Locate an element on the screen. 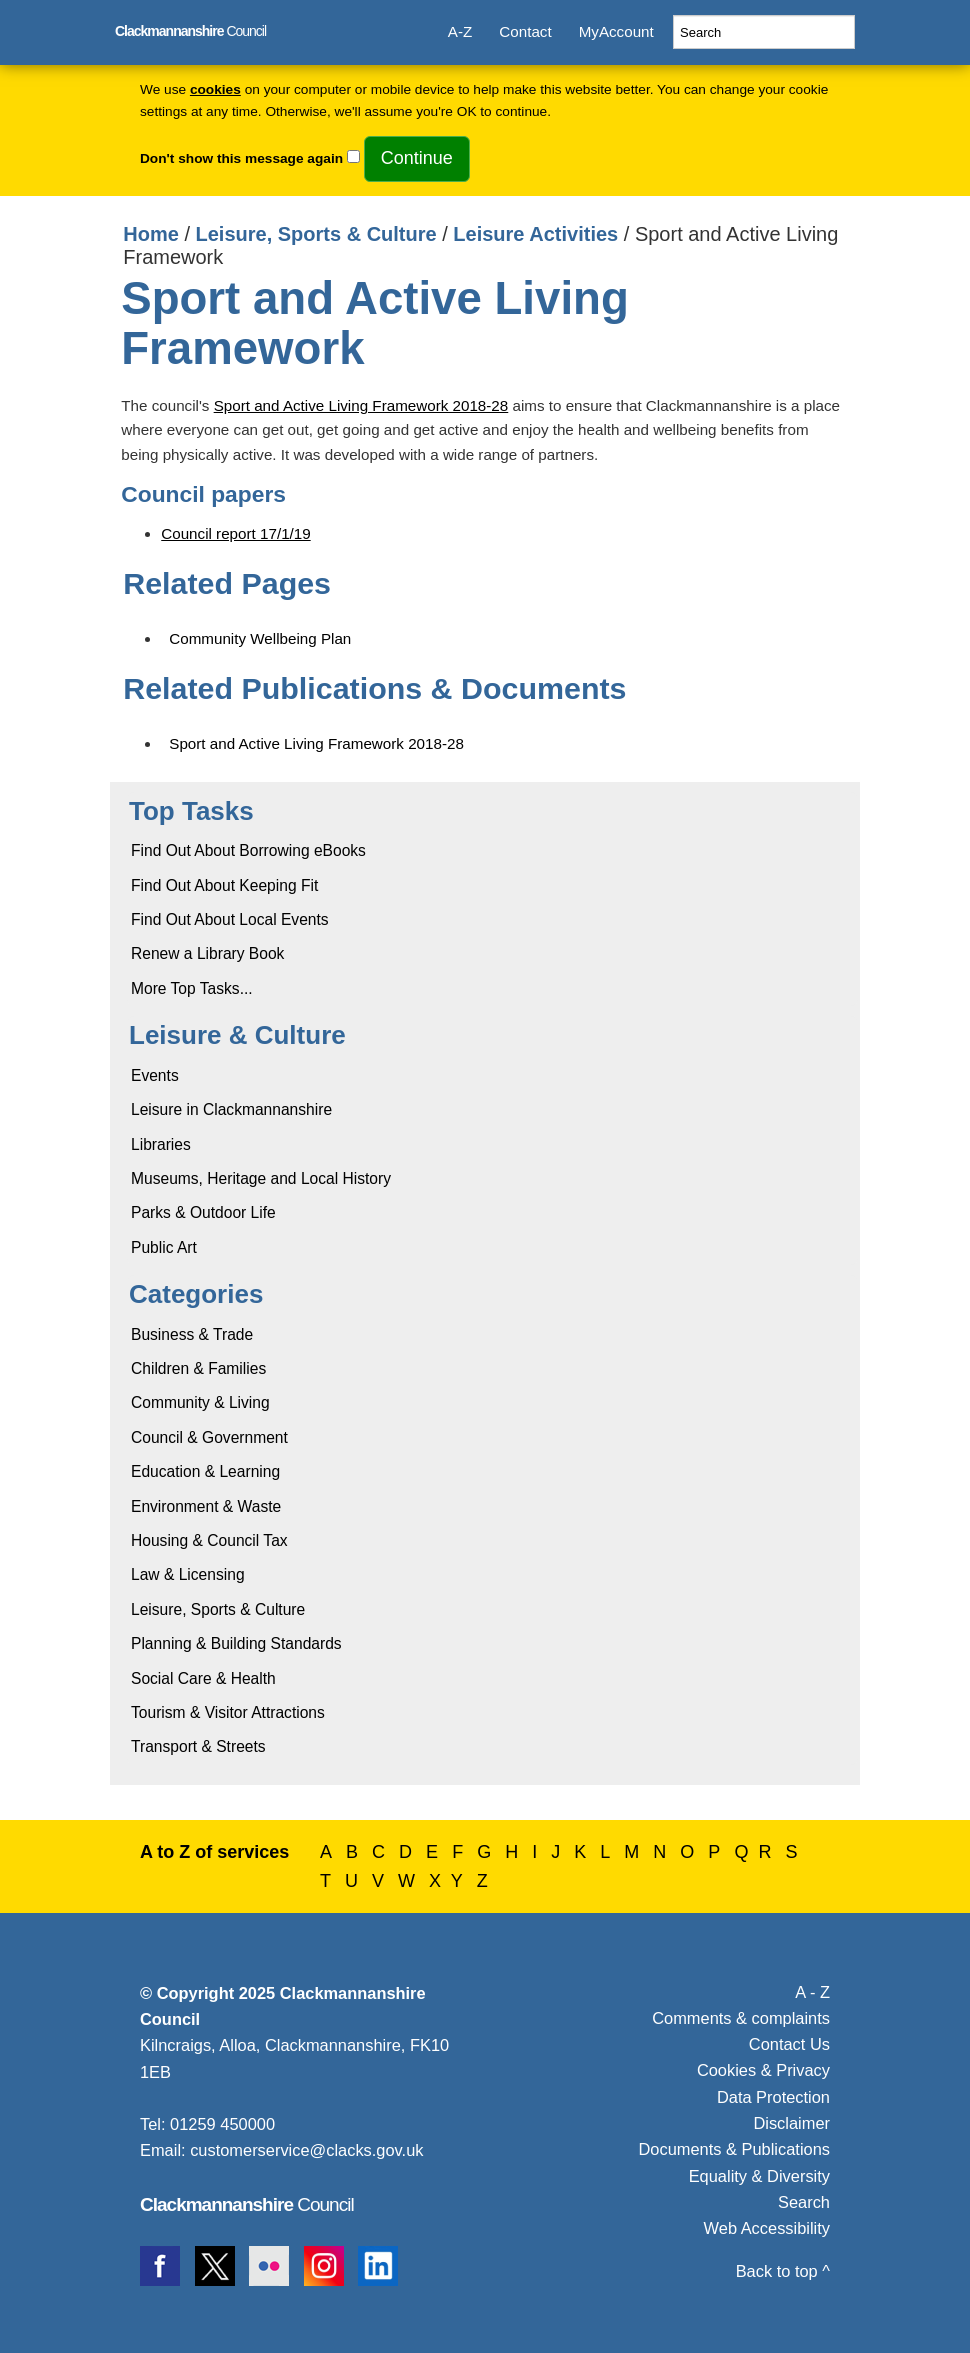 This screenshot has height=2353, width=970. Data Protection is located at coordinates (773, 2097).